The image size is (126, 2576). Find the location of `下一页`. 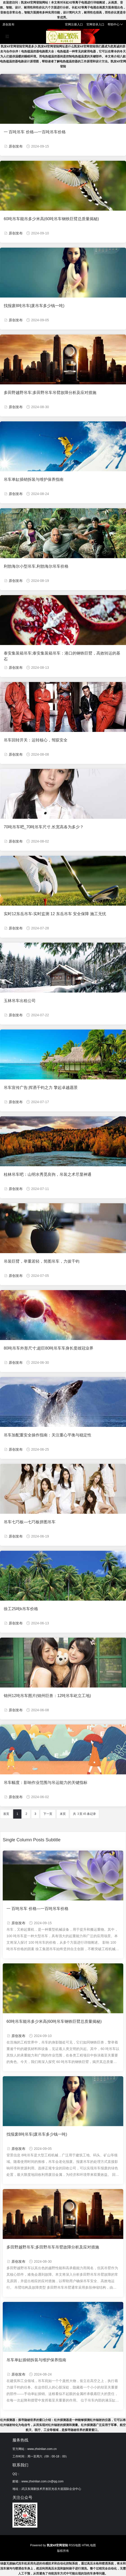

下一页 is located at coordinates (47, 1814).